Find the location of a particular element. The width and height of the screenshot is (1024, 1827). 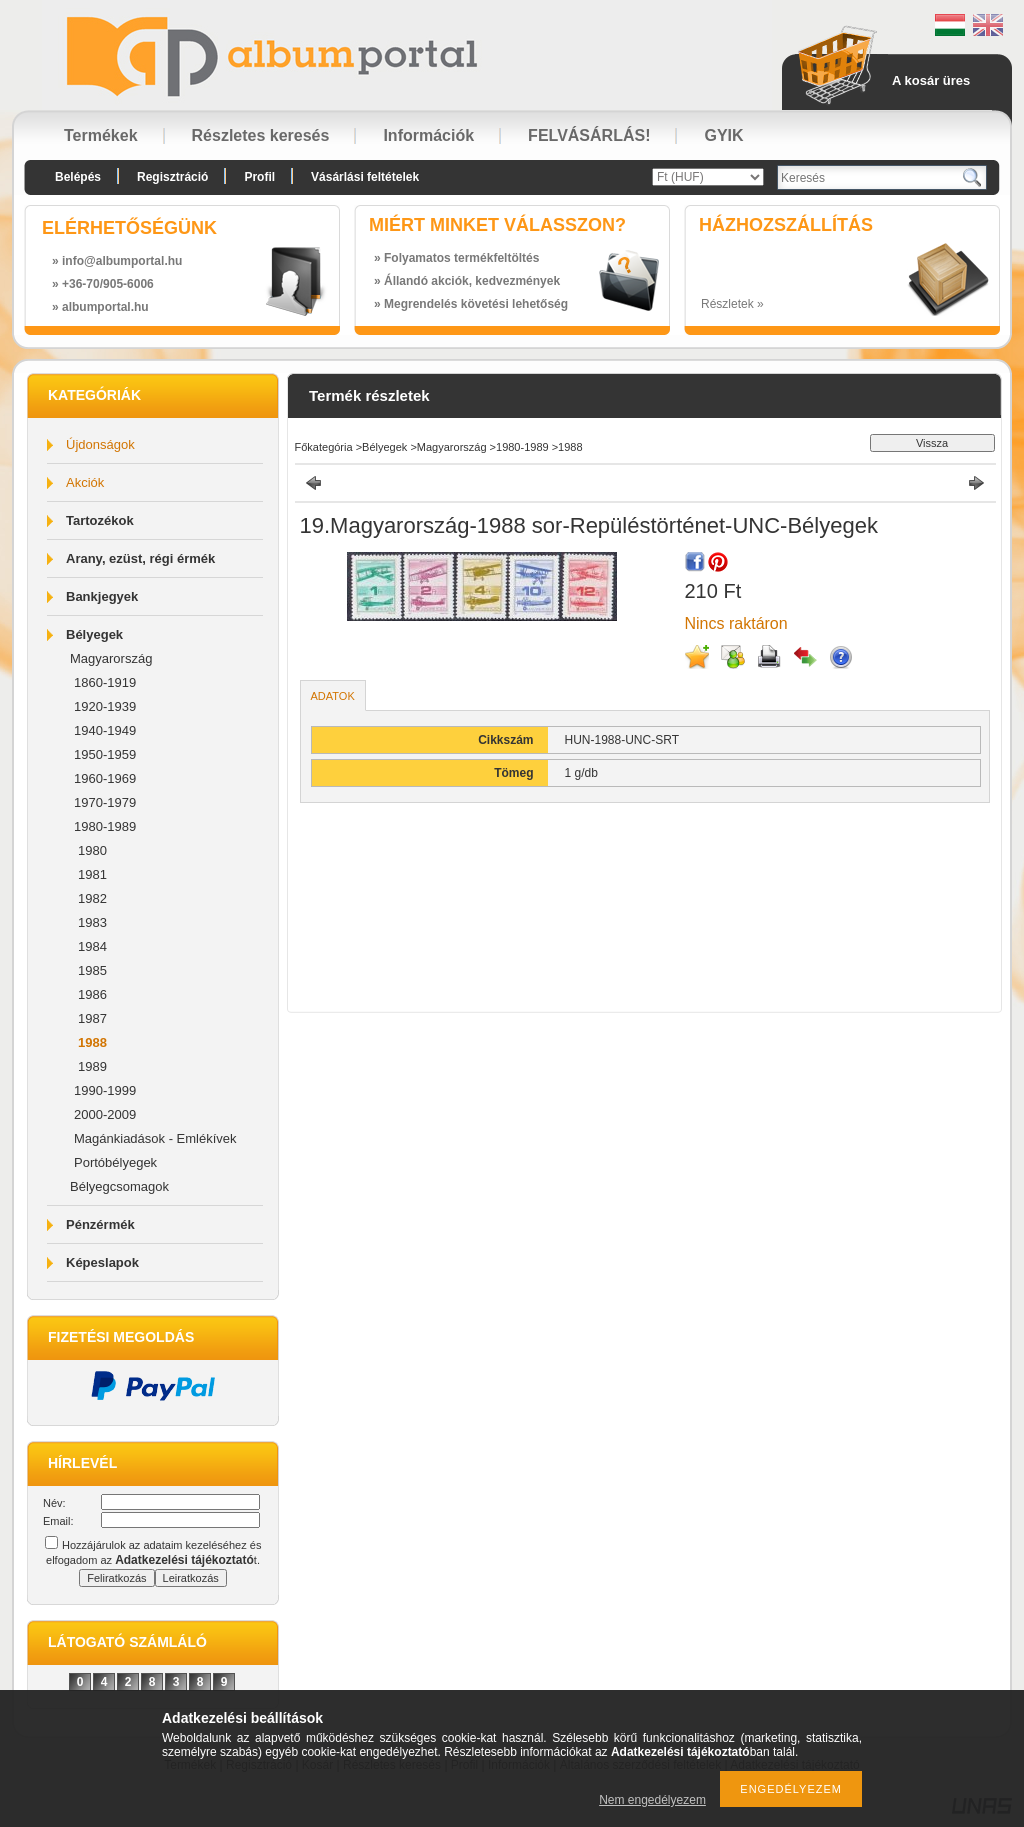

1983 is located at coordinates (92, 922).